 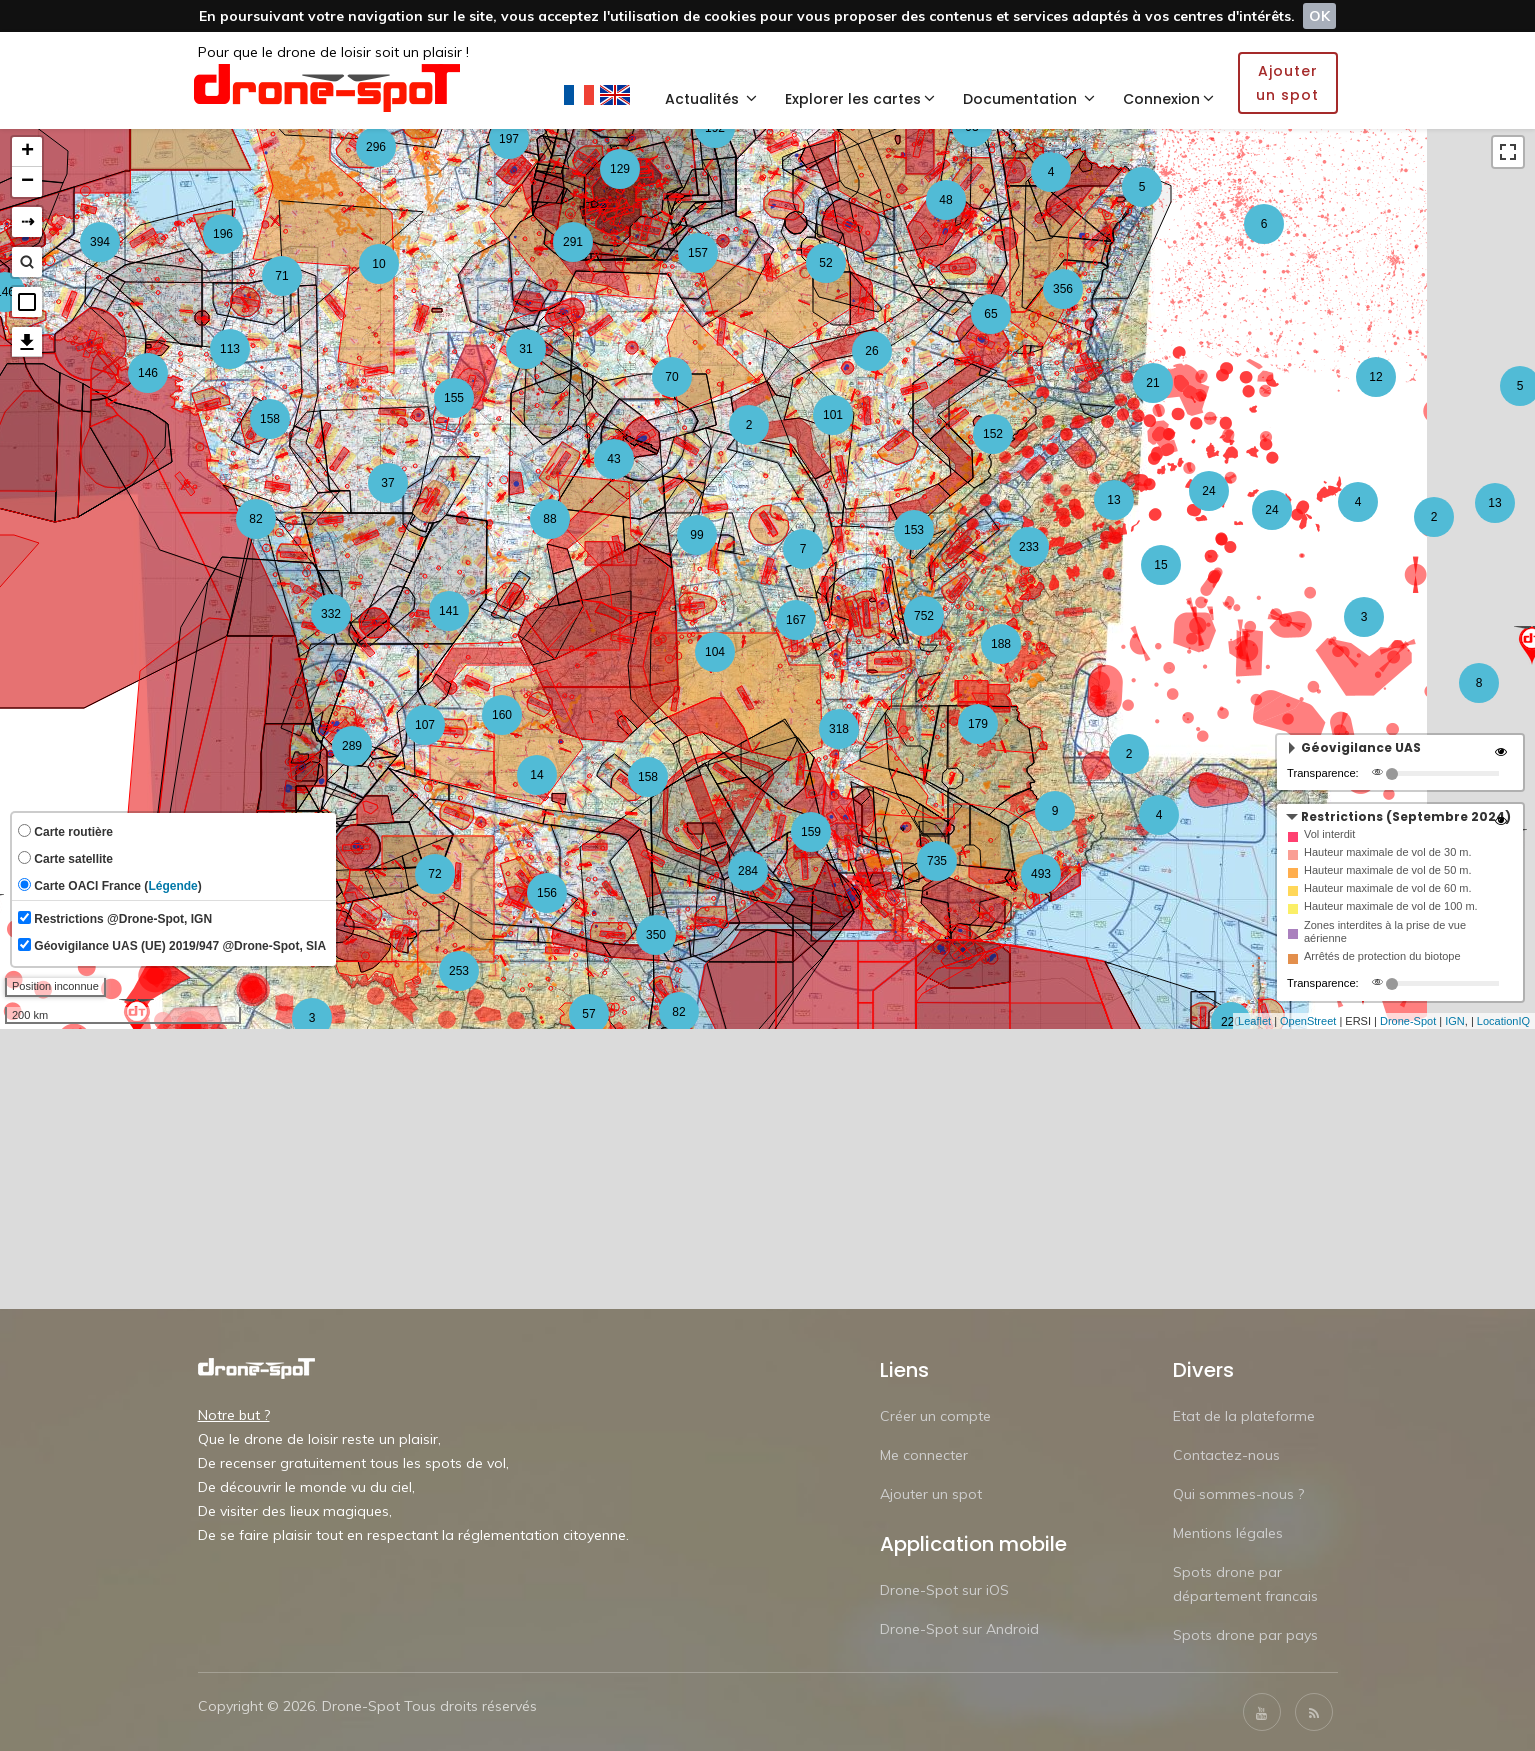 I want to click on Zones interdites à la prise de vue aérienne, so click(x=1385, y=931).